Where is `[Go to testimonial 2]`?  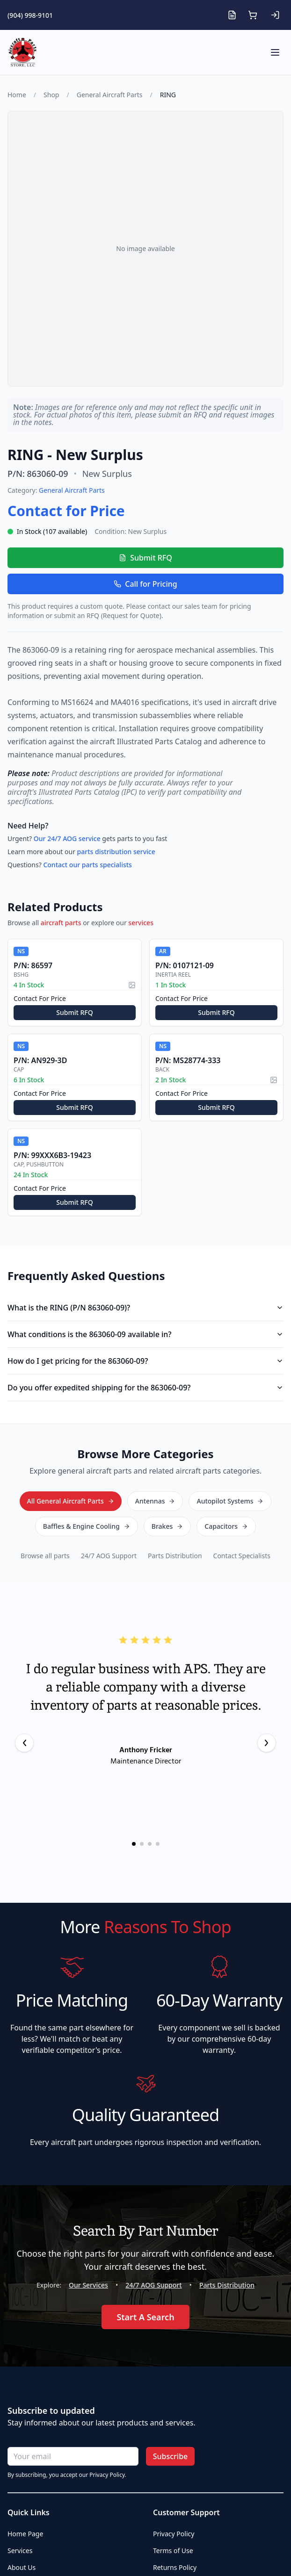 [Go to testimonial 2] is located at coordinates (142, 1844).